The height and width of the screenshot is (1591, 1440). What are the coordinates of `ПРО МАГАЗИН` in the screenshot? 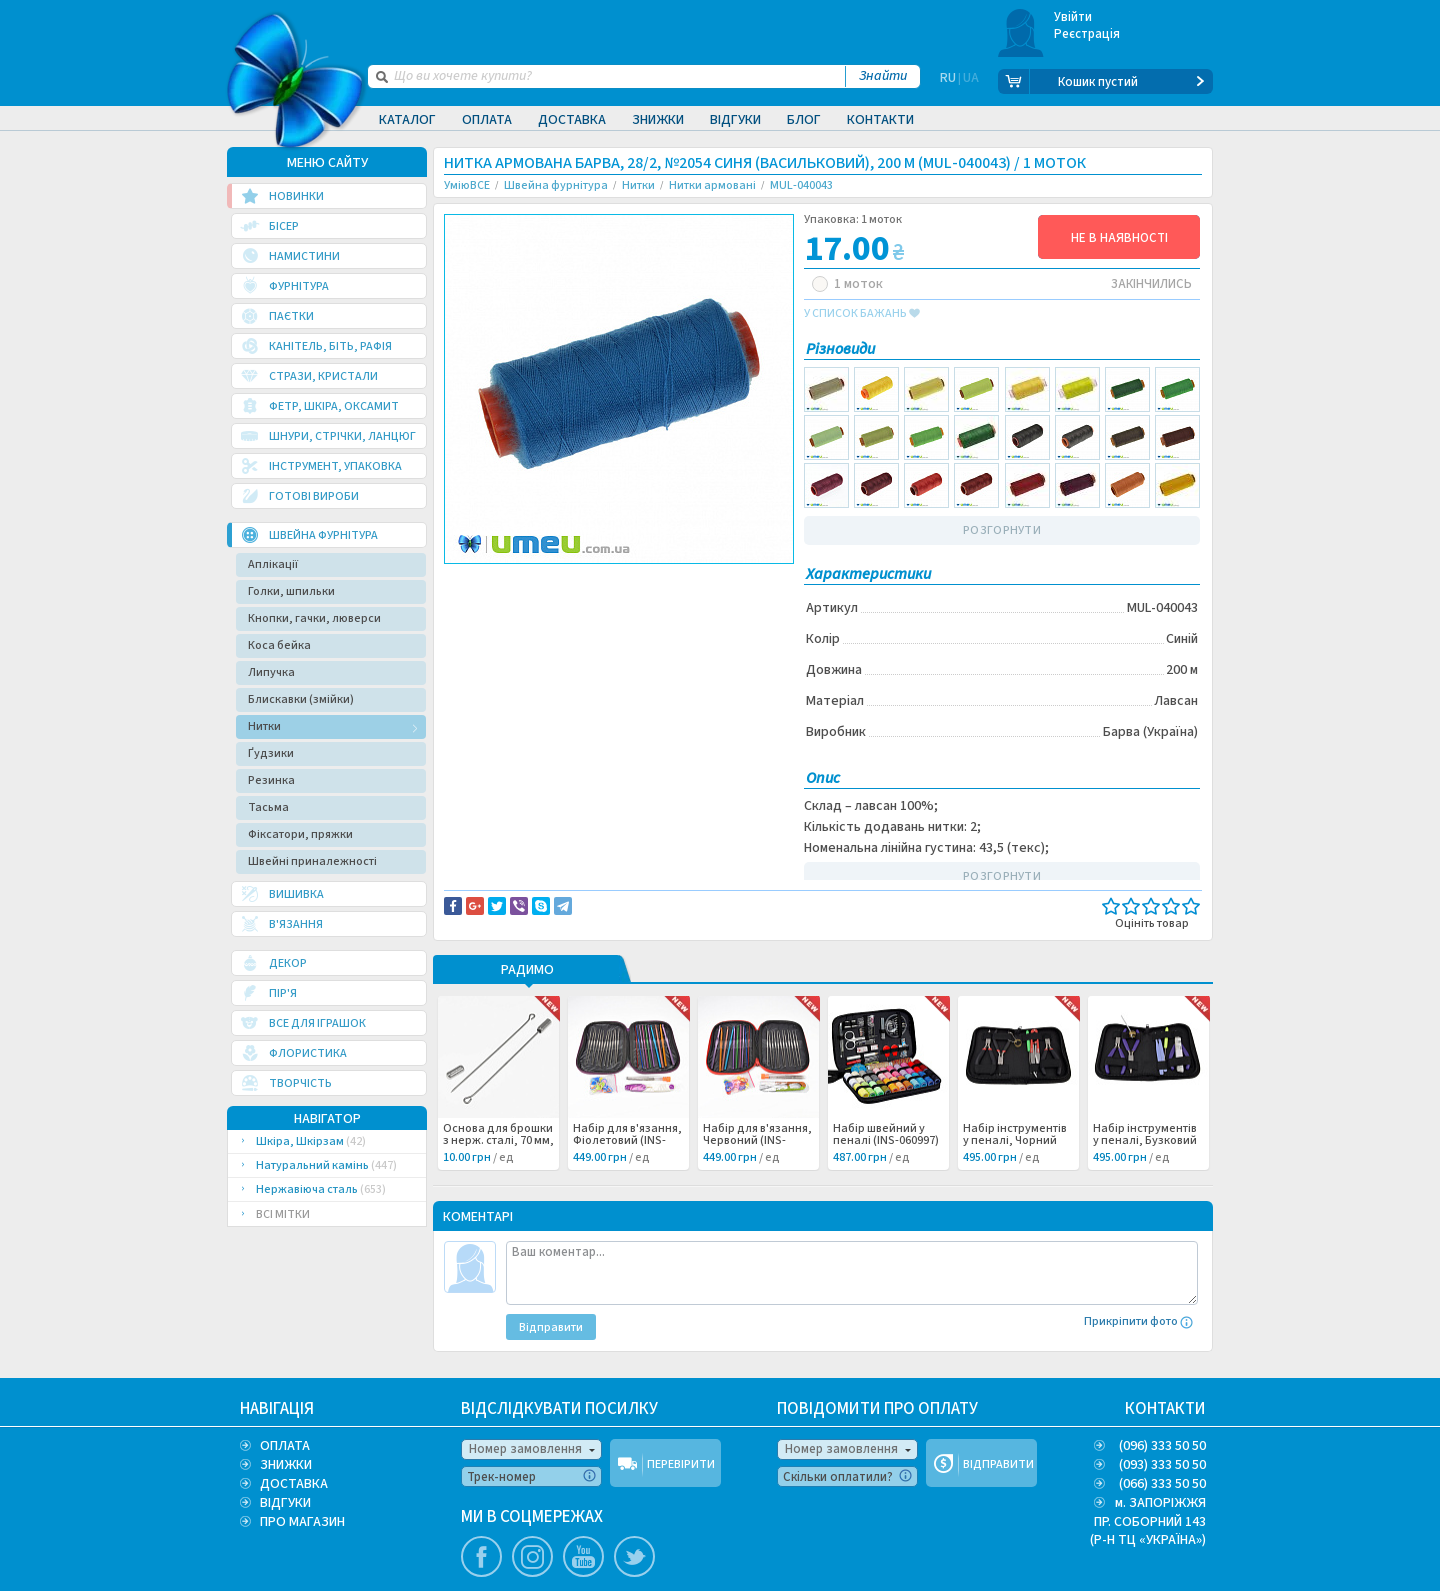 It's located at (302, 1522).